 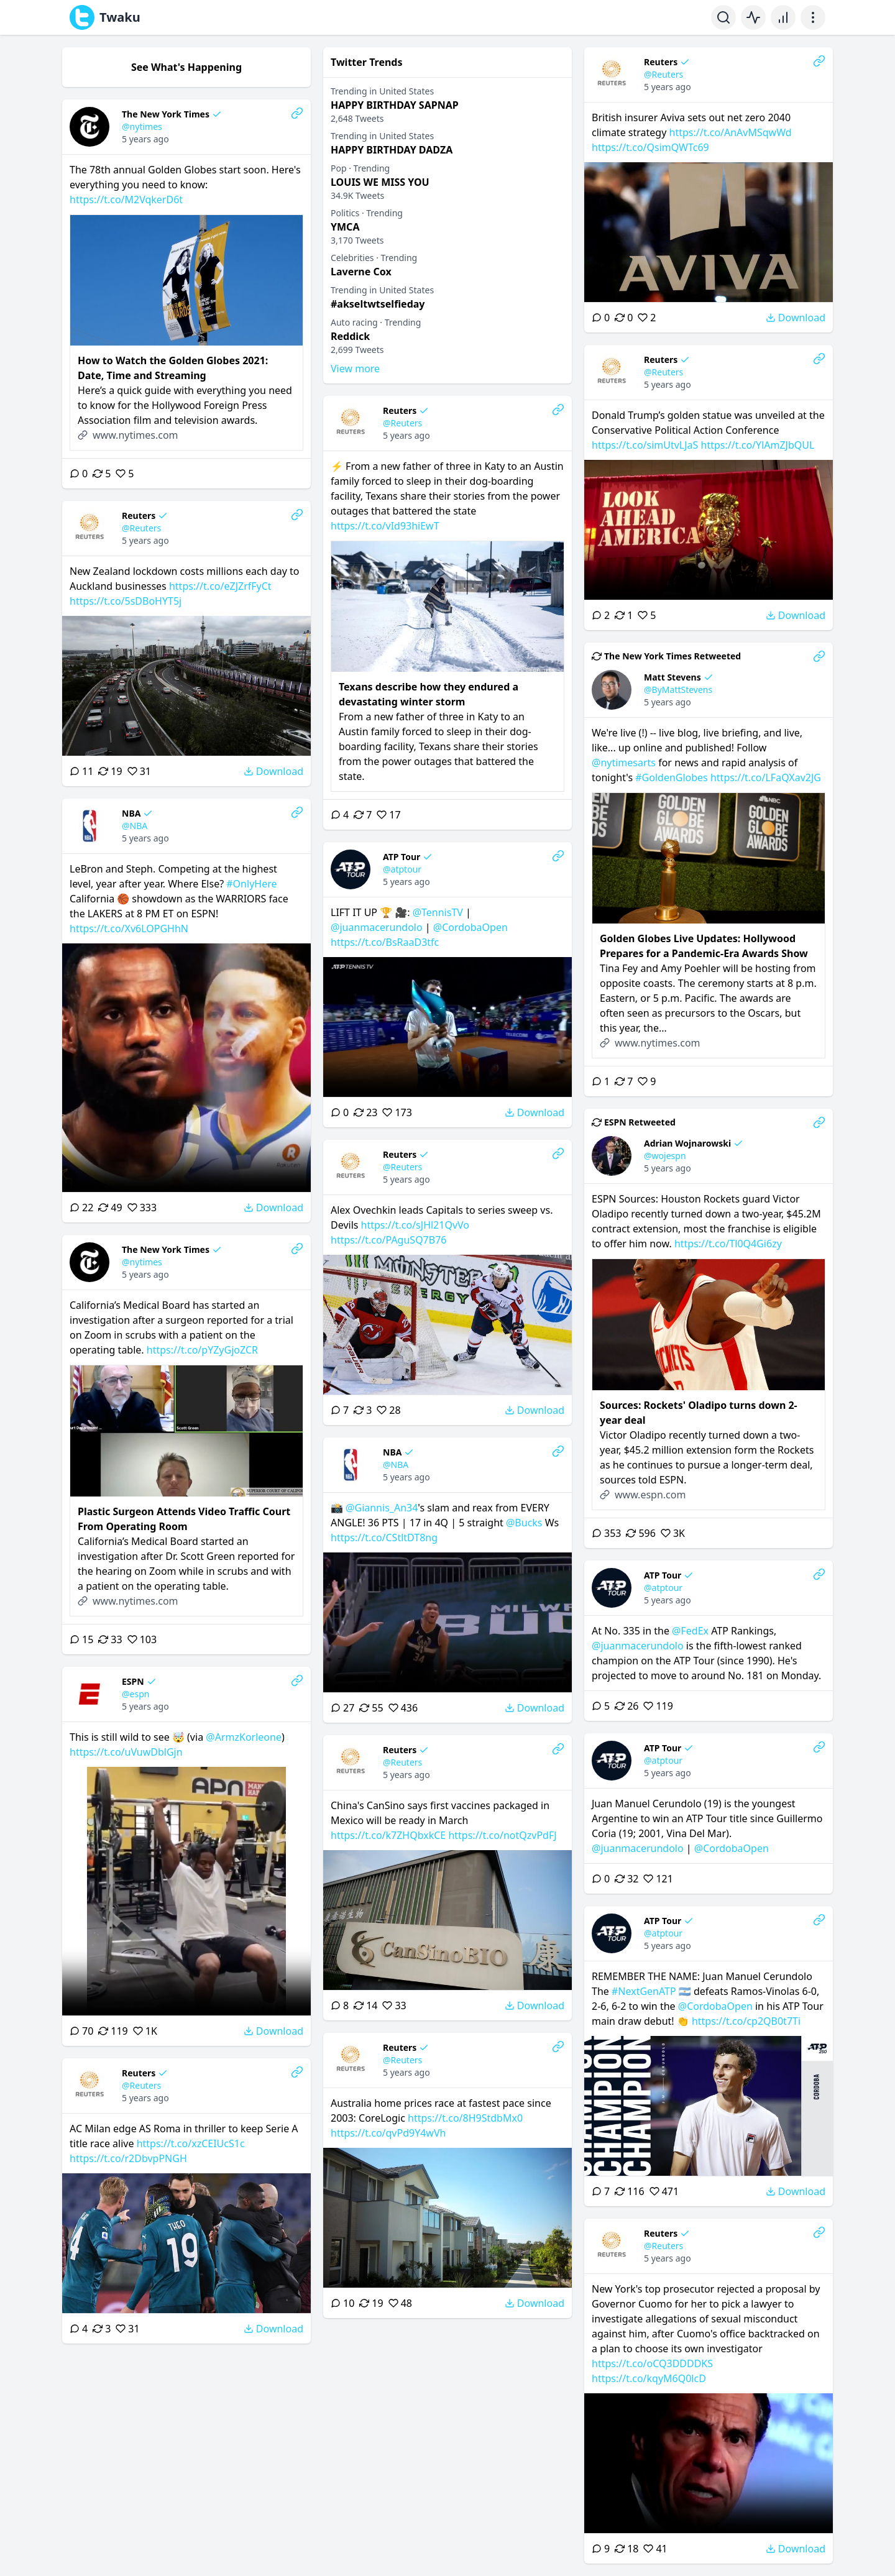 I want to click on https://t.co/AnAvMSqwWd, so click(x=730, y=132).